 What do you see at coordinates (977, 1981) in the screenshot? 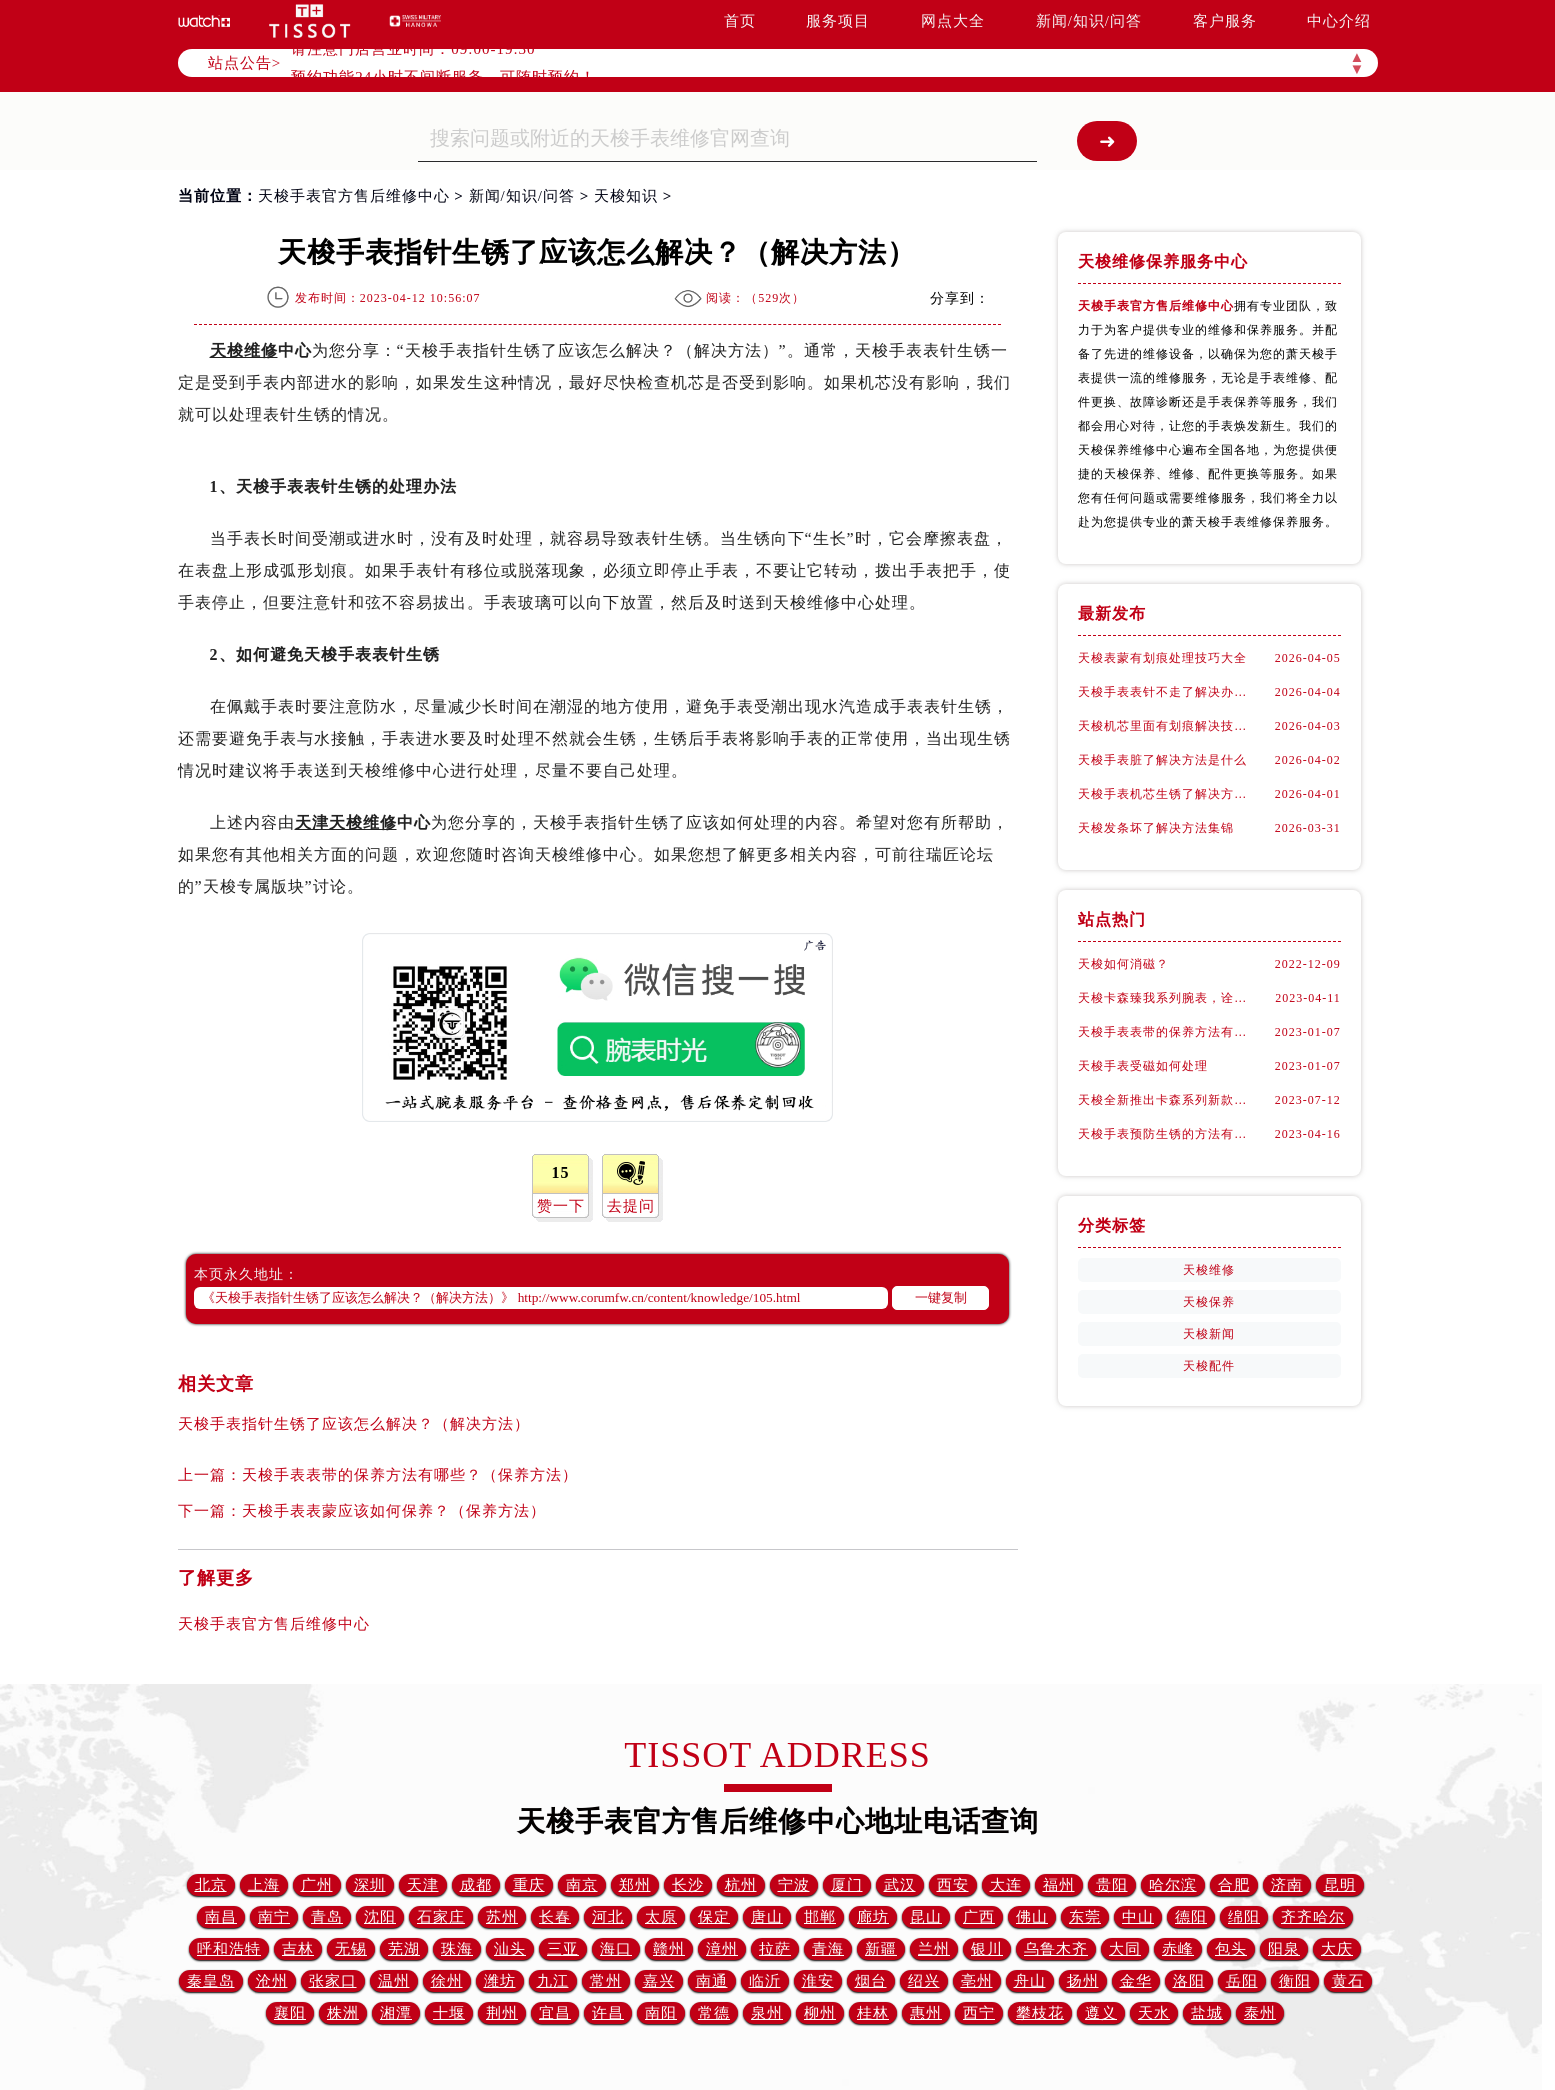
I see `亳州` at bounding box center [977, 1981].